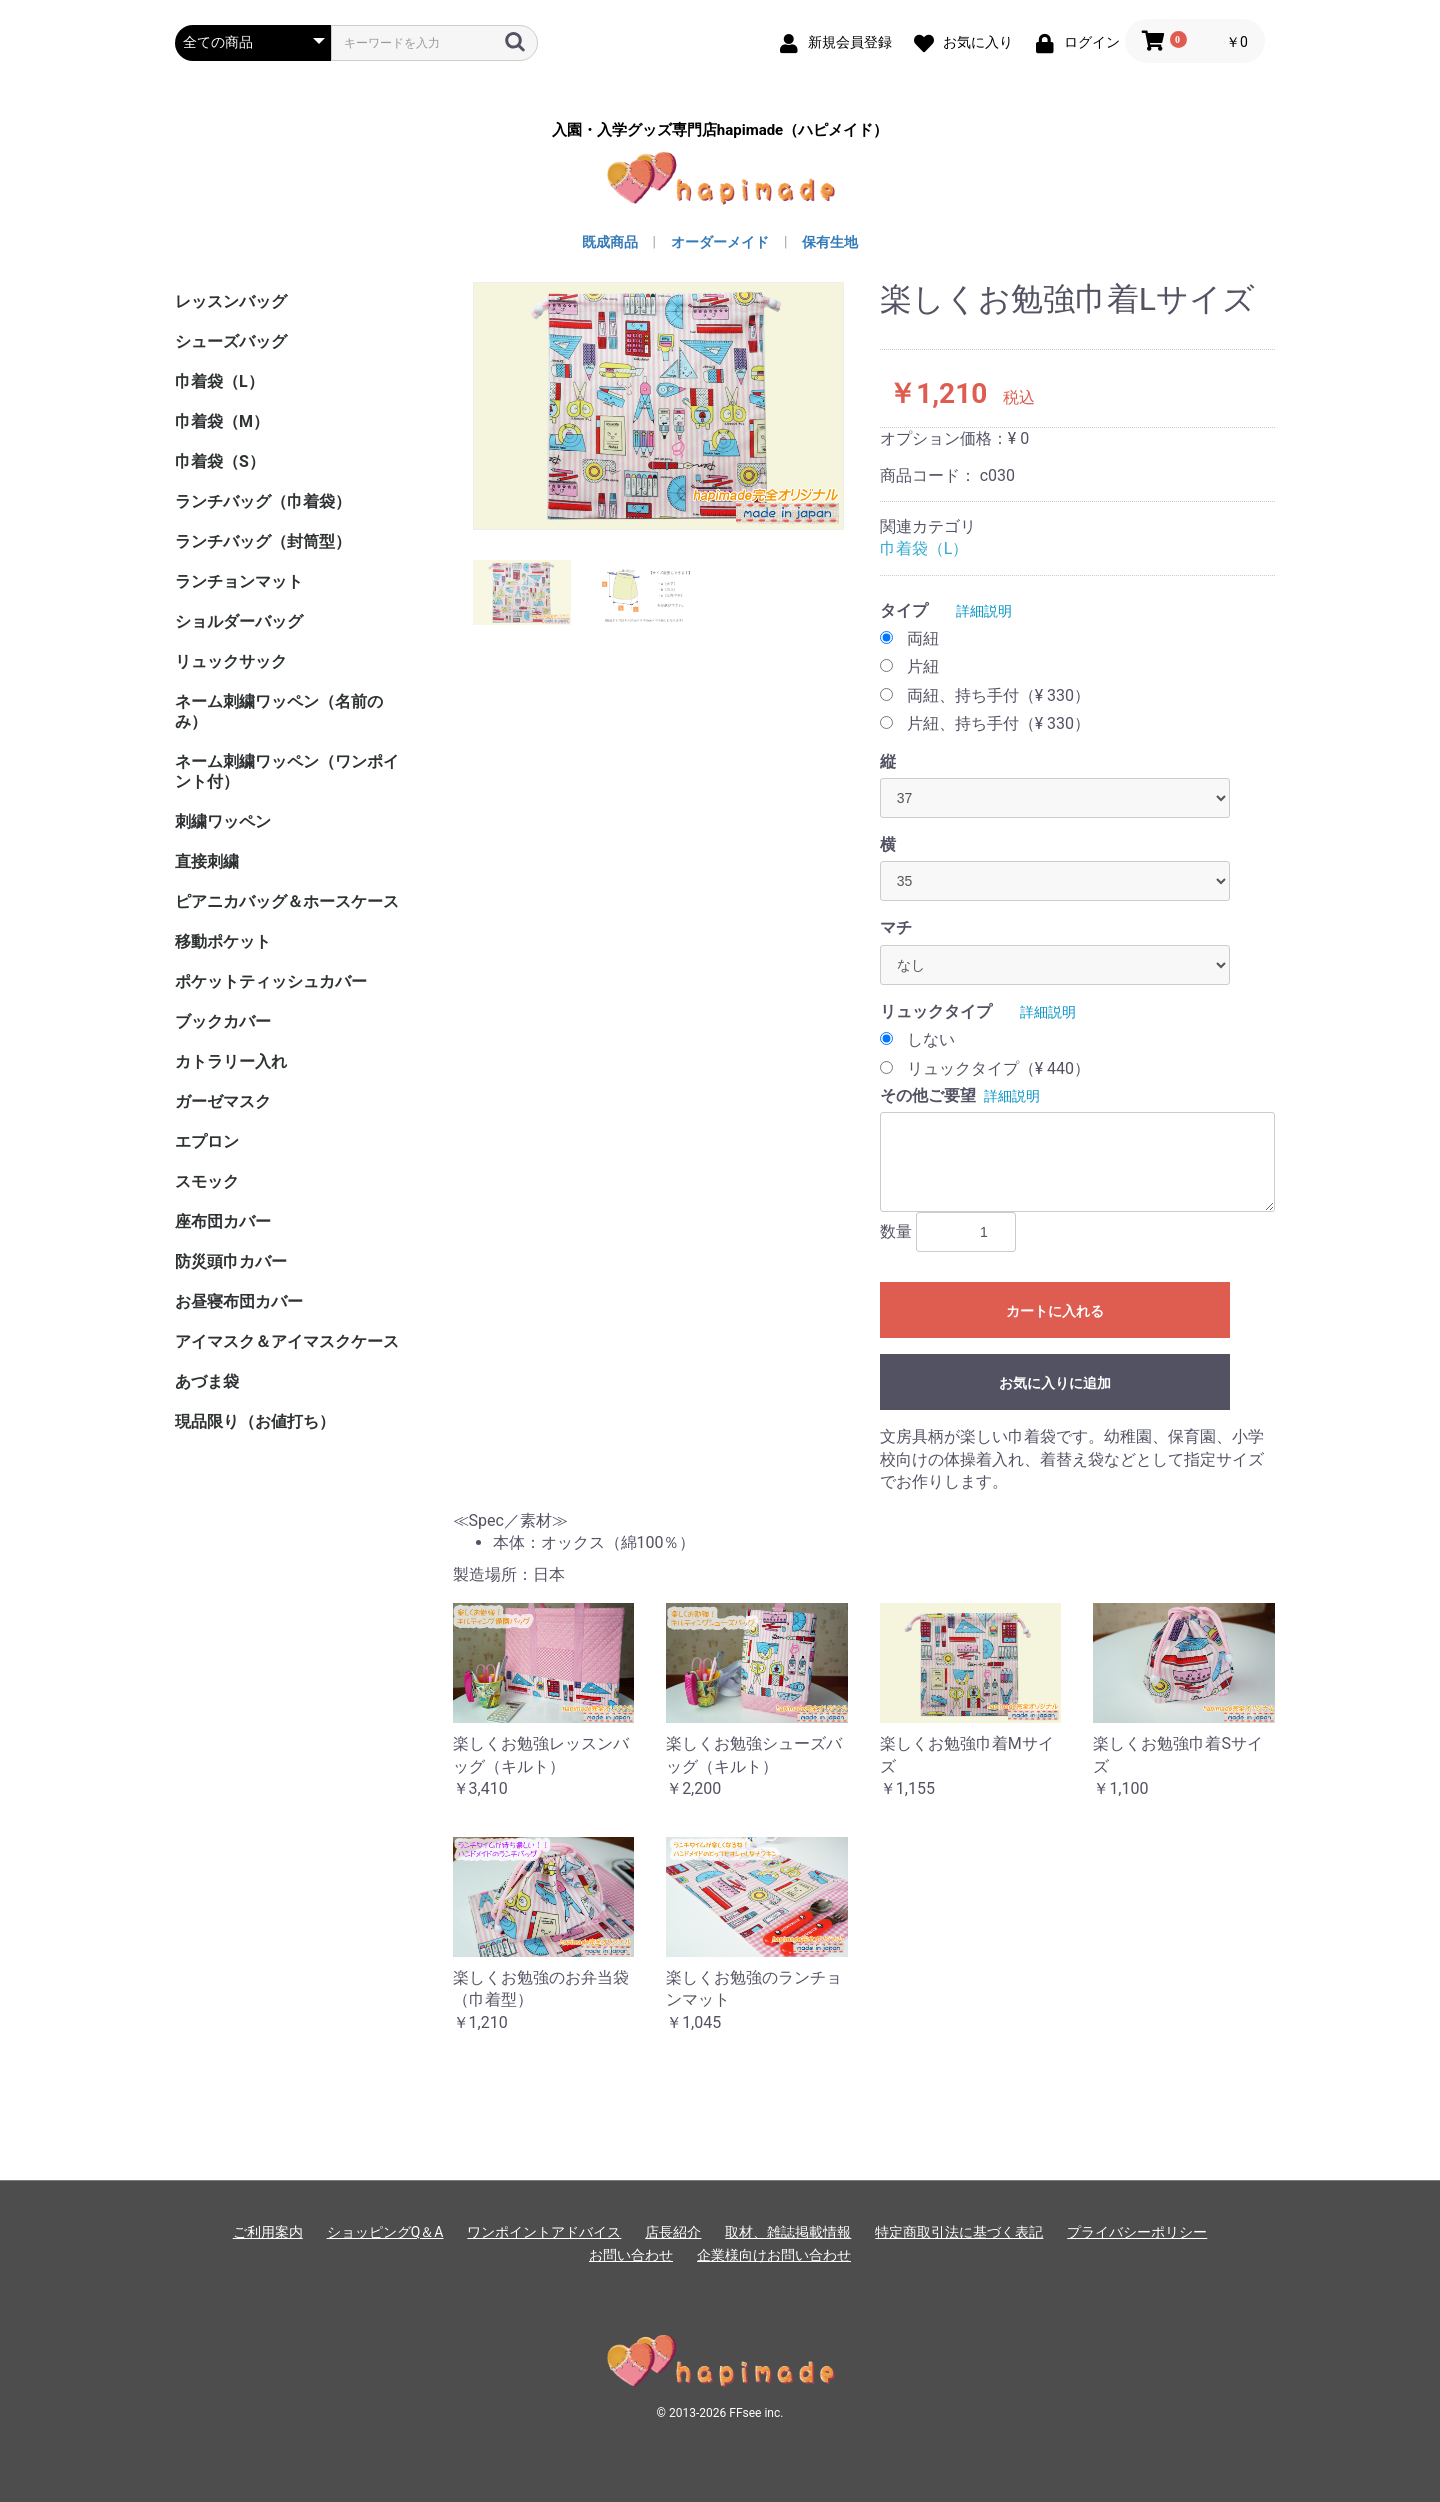 The width and height of the screenshot is (1440, 2502). Describe the element at coordinates (287, 771) in the screenshot. I see `ネーム刺繍ワッペン（ワンポイント付）` at that location.